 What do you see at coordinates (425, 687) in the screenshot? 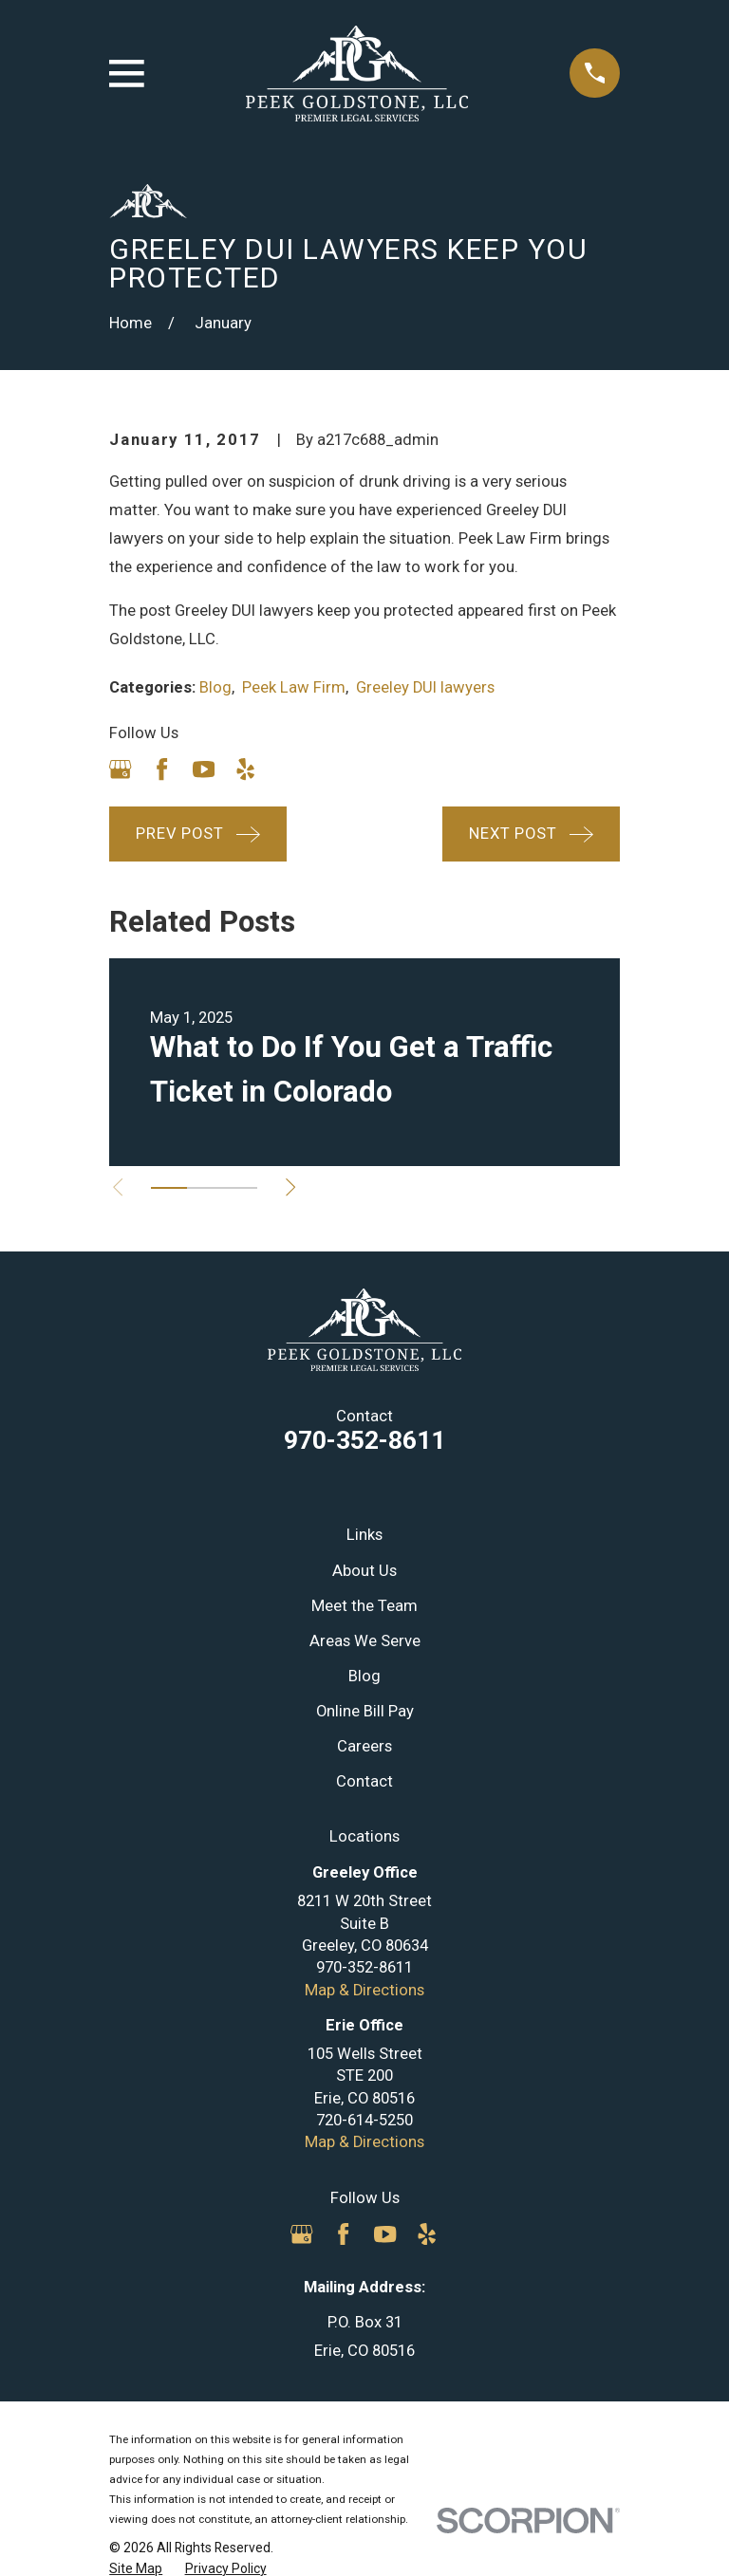
I see `Greeley DUI lawyers` at bounding box center [425, 687].